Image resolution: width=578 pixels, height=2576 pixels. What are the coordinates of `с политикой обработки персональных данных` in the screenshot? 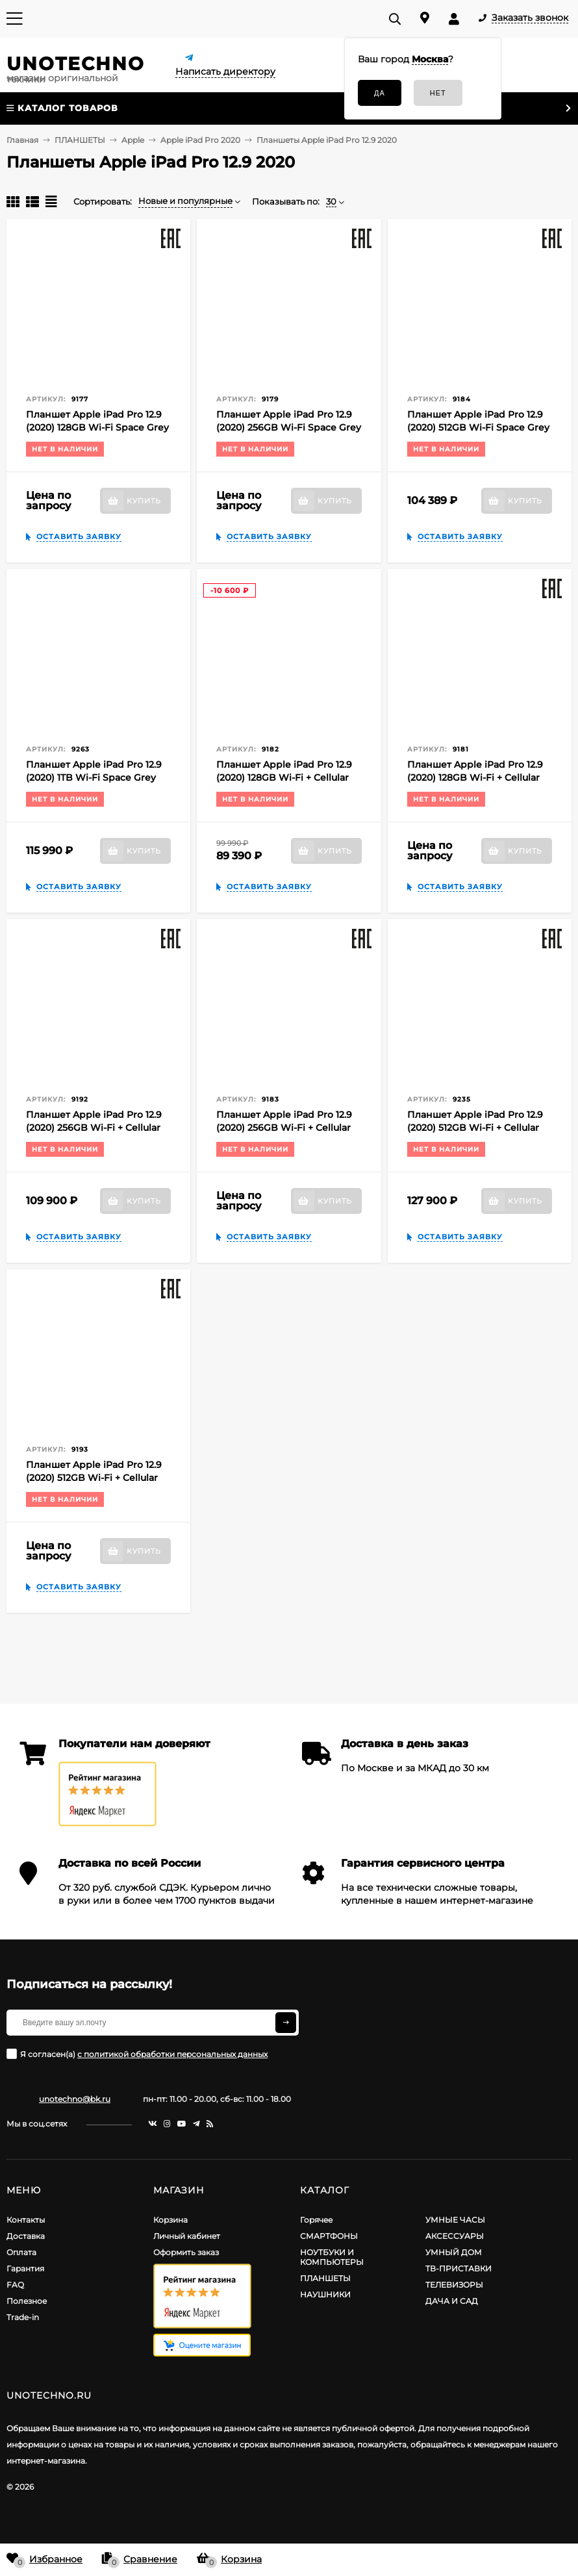 It's located at (172, 2054).